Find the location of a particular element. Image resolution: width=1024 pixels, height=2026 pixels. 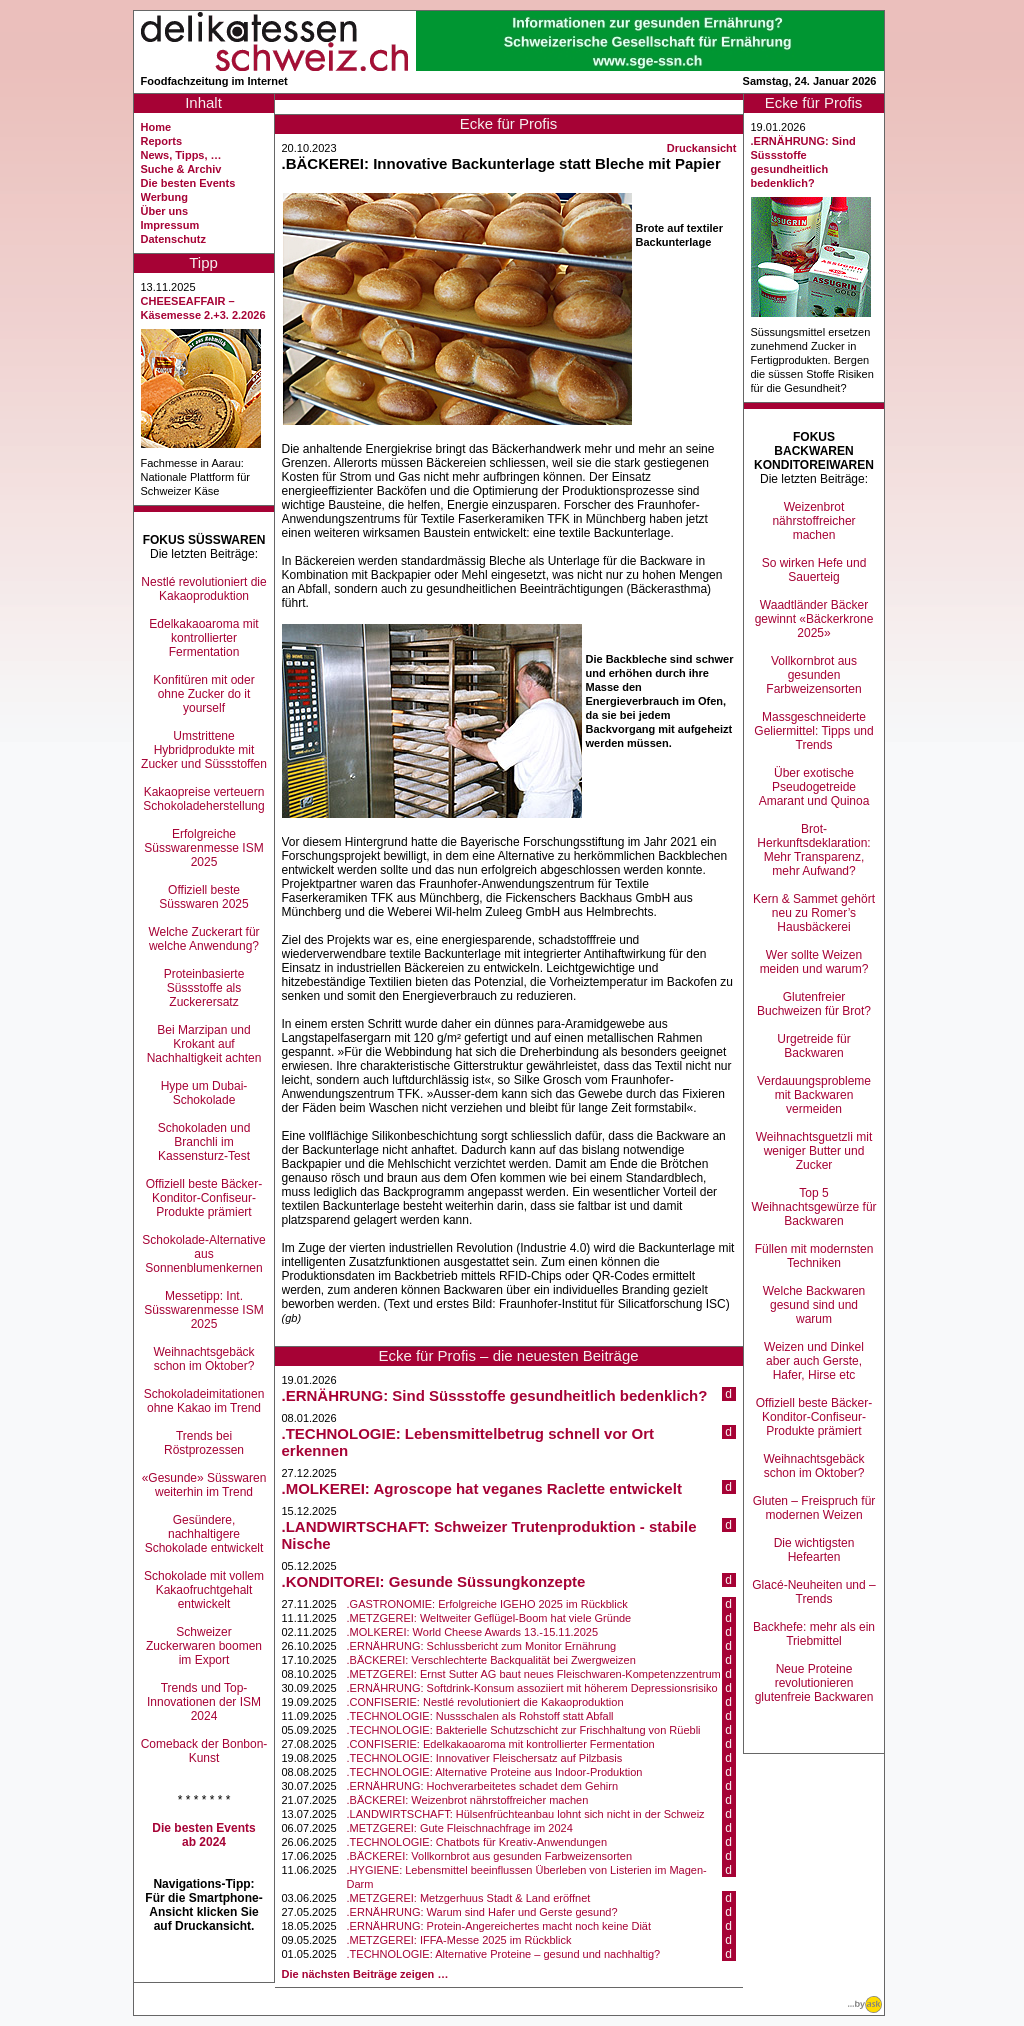

So wirken Hefe und Sauerteig is located at coordinates (814, 570).